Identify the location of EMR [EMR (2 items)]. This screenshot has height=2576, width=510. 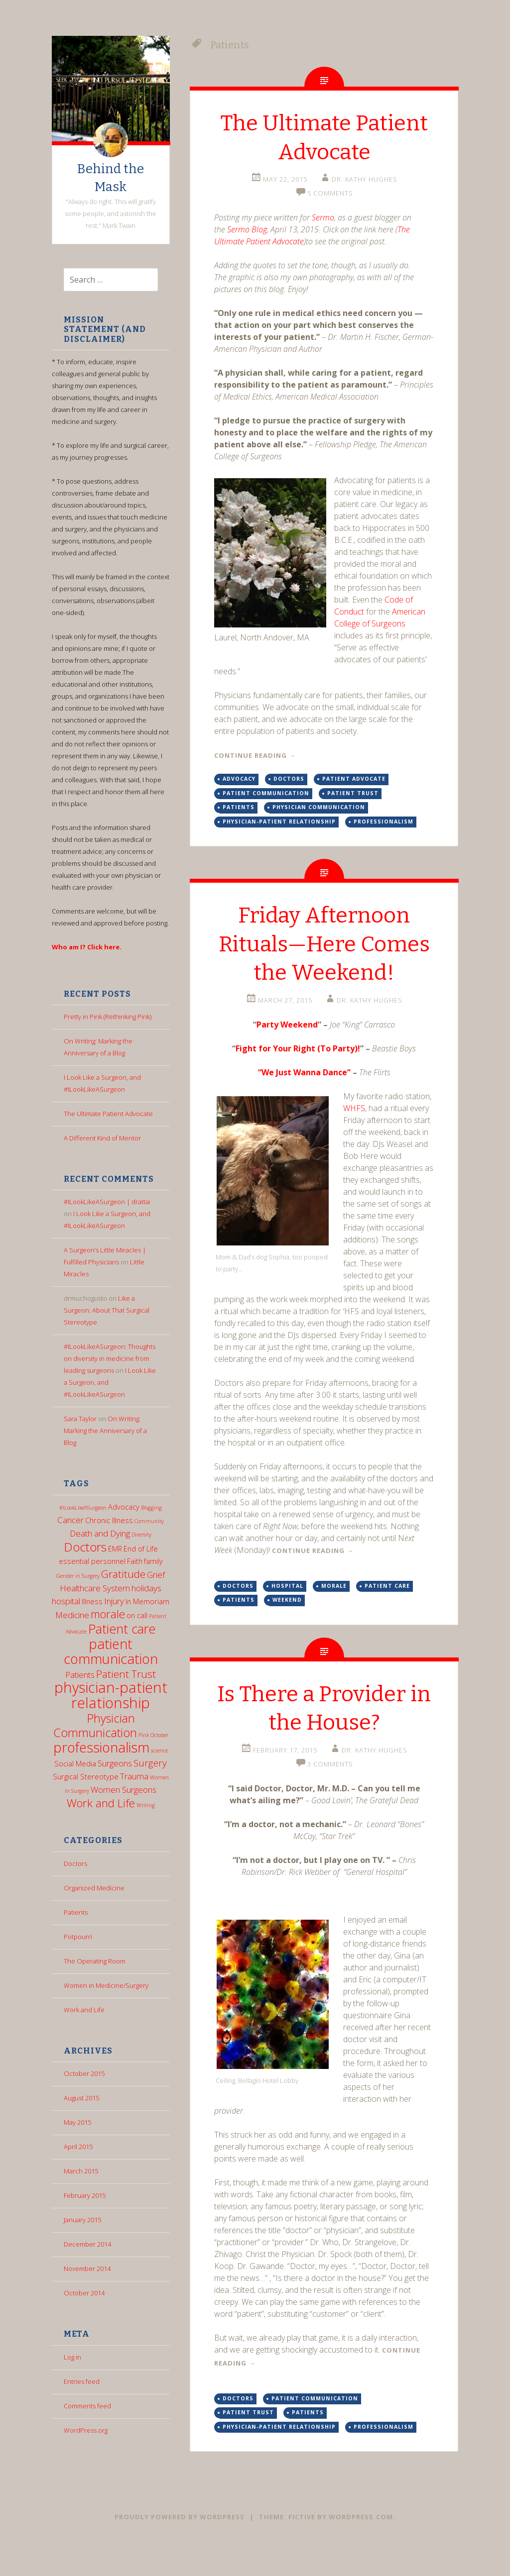
(115, 1548).